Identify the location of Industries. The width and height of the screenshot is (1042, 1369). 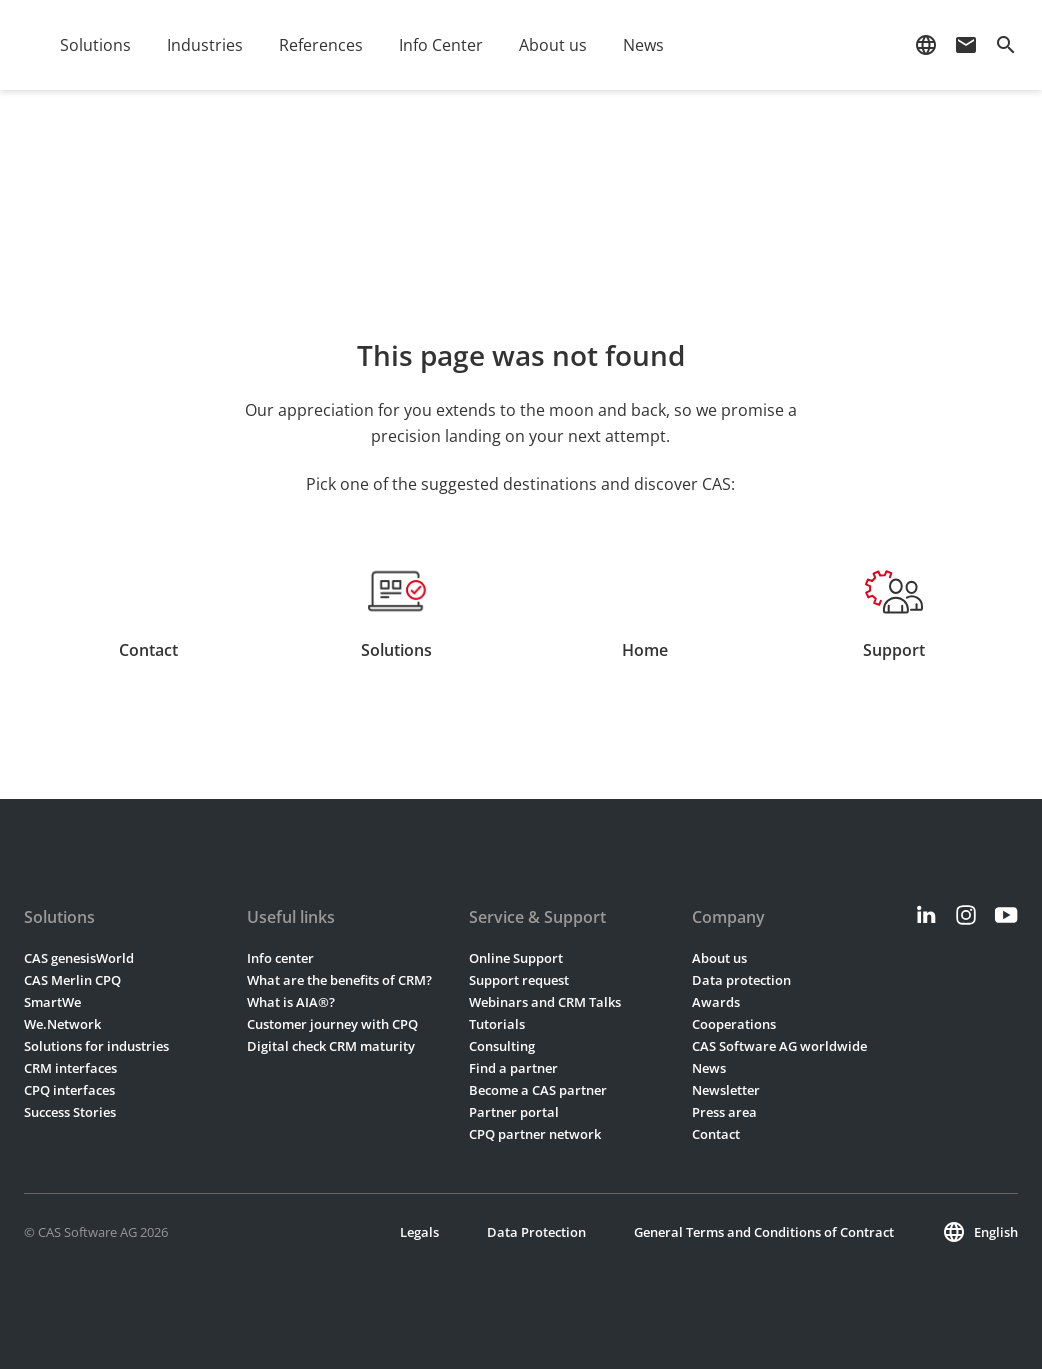
(205, 45).